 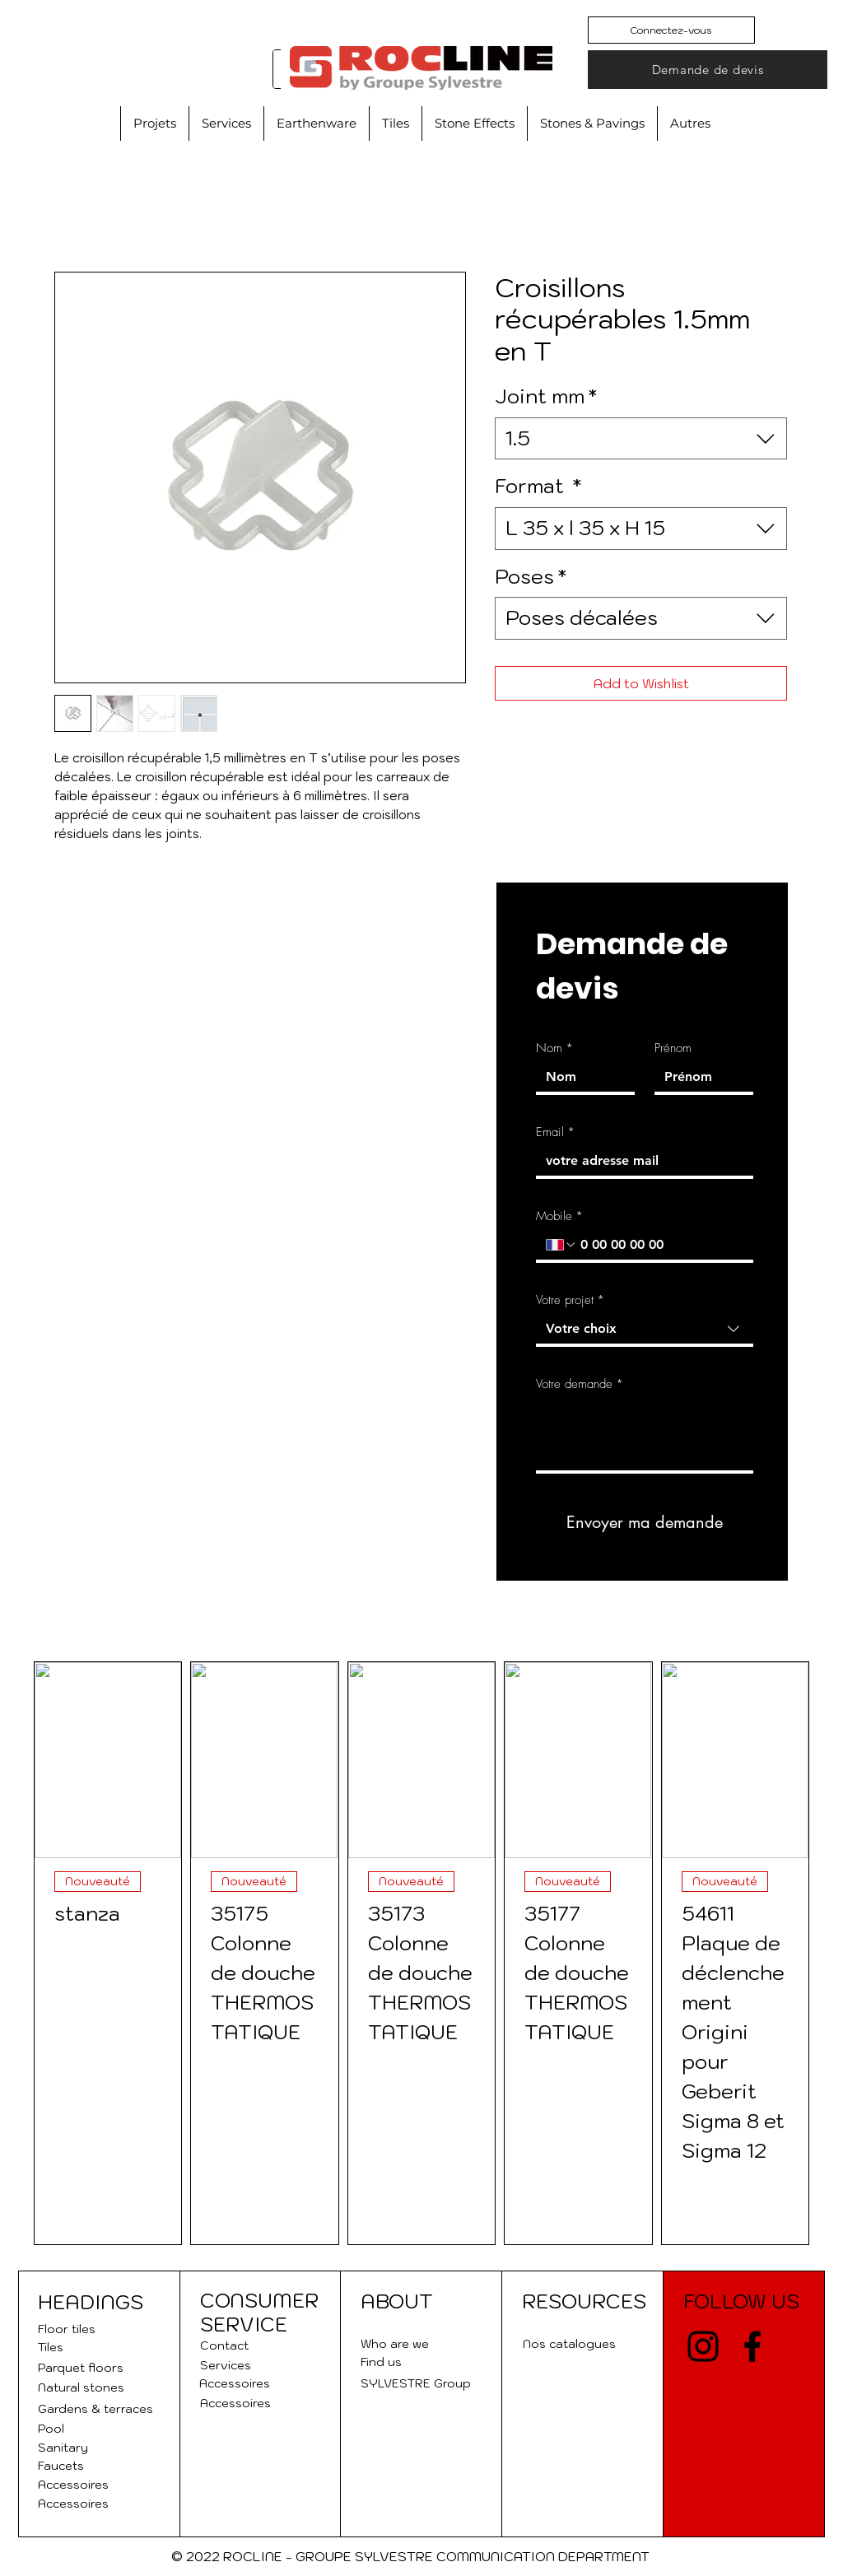 What do you see at coordinates (641, 438) in the screenshot?
I see `[combobox]` at bounding box center [641, 438].